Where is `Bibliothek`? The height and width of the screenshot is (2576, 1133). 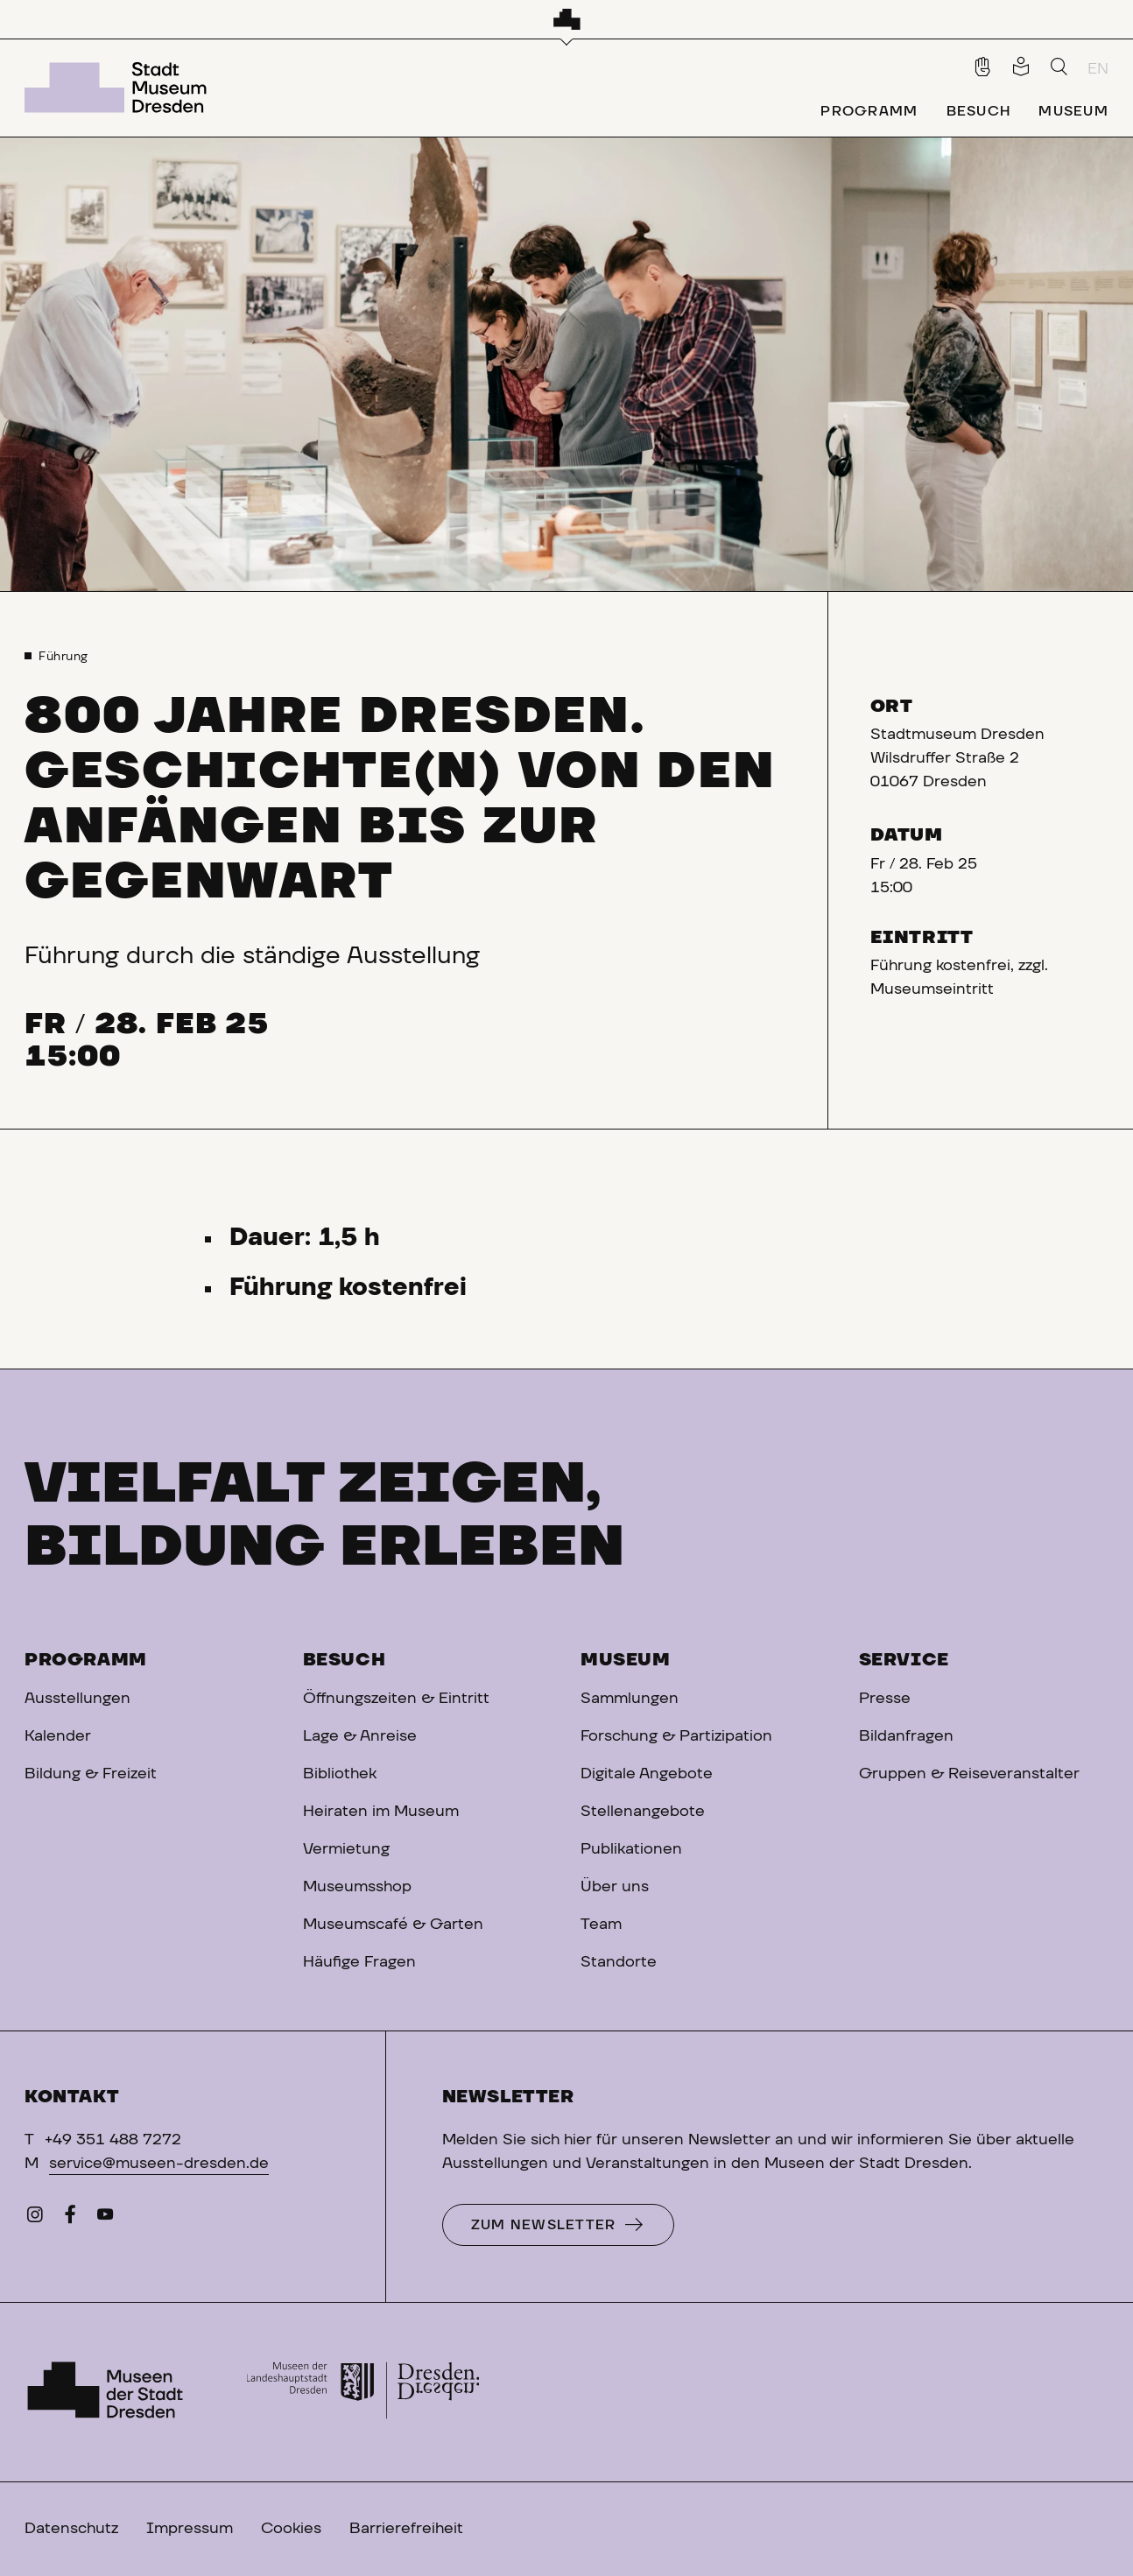
Bibliothek is located at coordinates (339, 1774).